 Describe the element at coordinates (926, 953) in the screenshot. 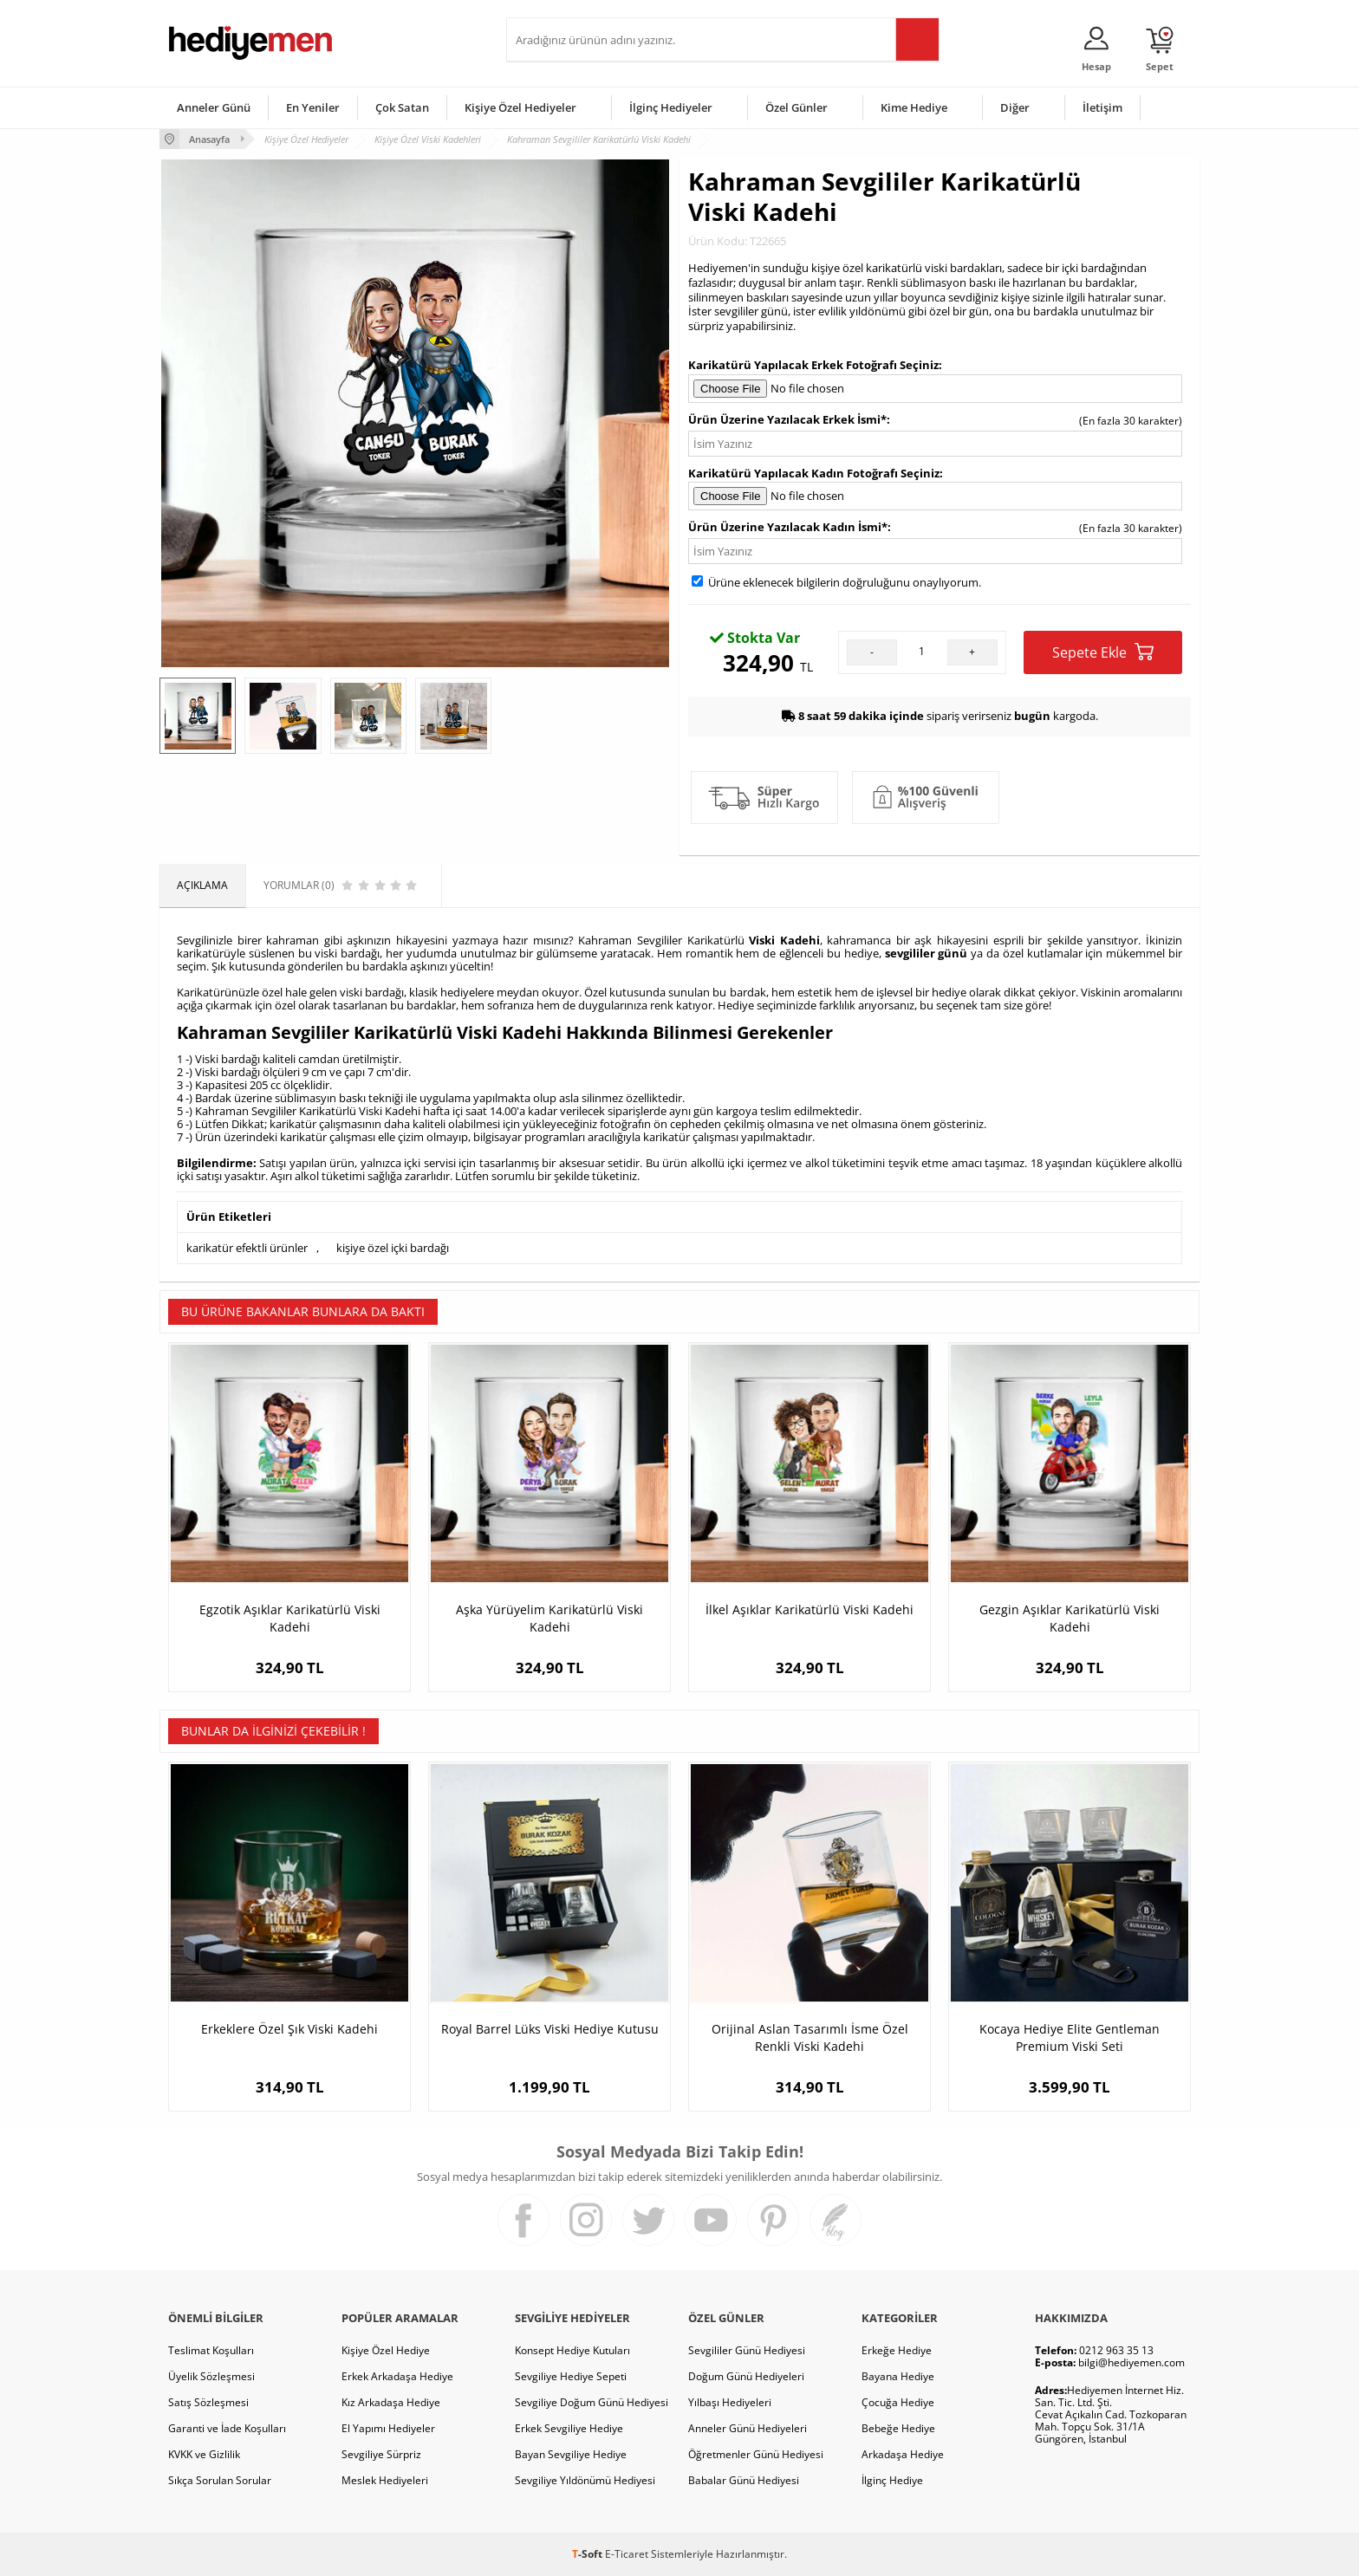

I see `sevgililer günü` at that location.